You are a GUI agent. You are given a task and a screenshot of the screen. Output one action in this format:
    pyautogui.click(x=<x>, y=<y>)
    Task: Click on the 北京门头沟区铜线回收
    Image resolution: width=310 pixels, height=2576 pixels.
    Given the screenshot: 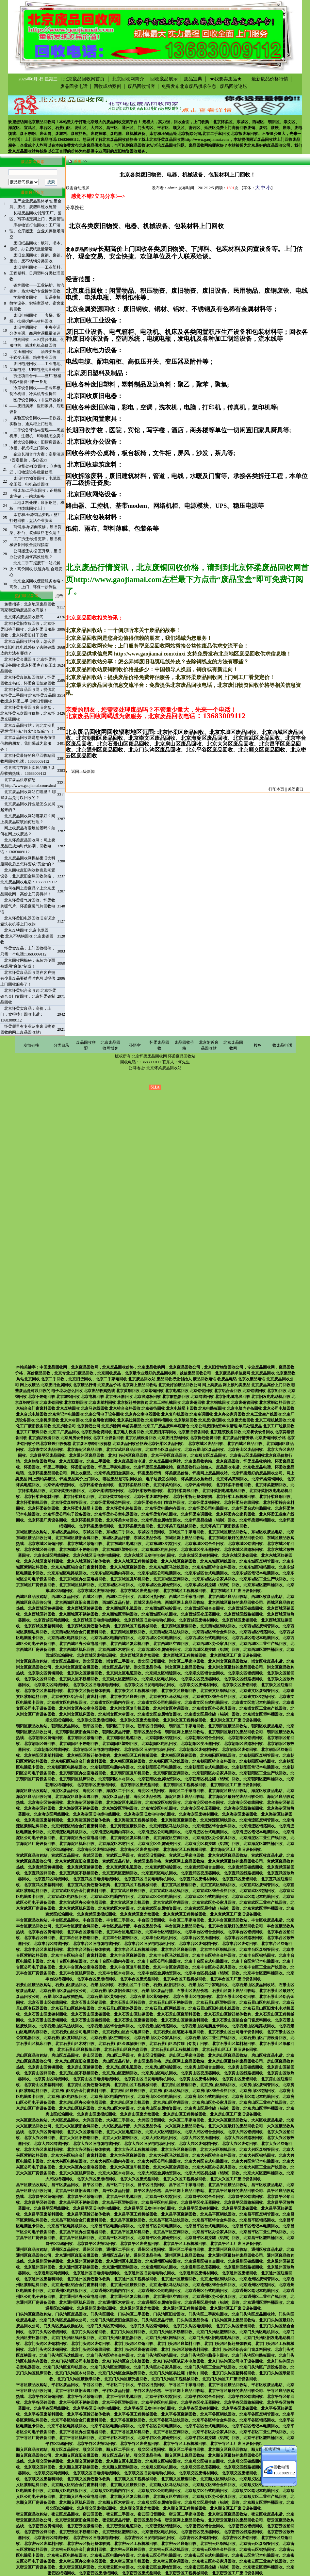 What is the action you would take?
    pyautogui.click(x=90, y=2349)
    